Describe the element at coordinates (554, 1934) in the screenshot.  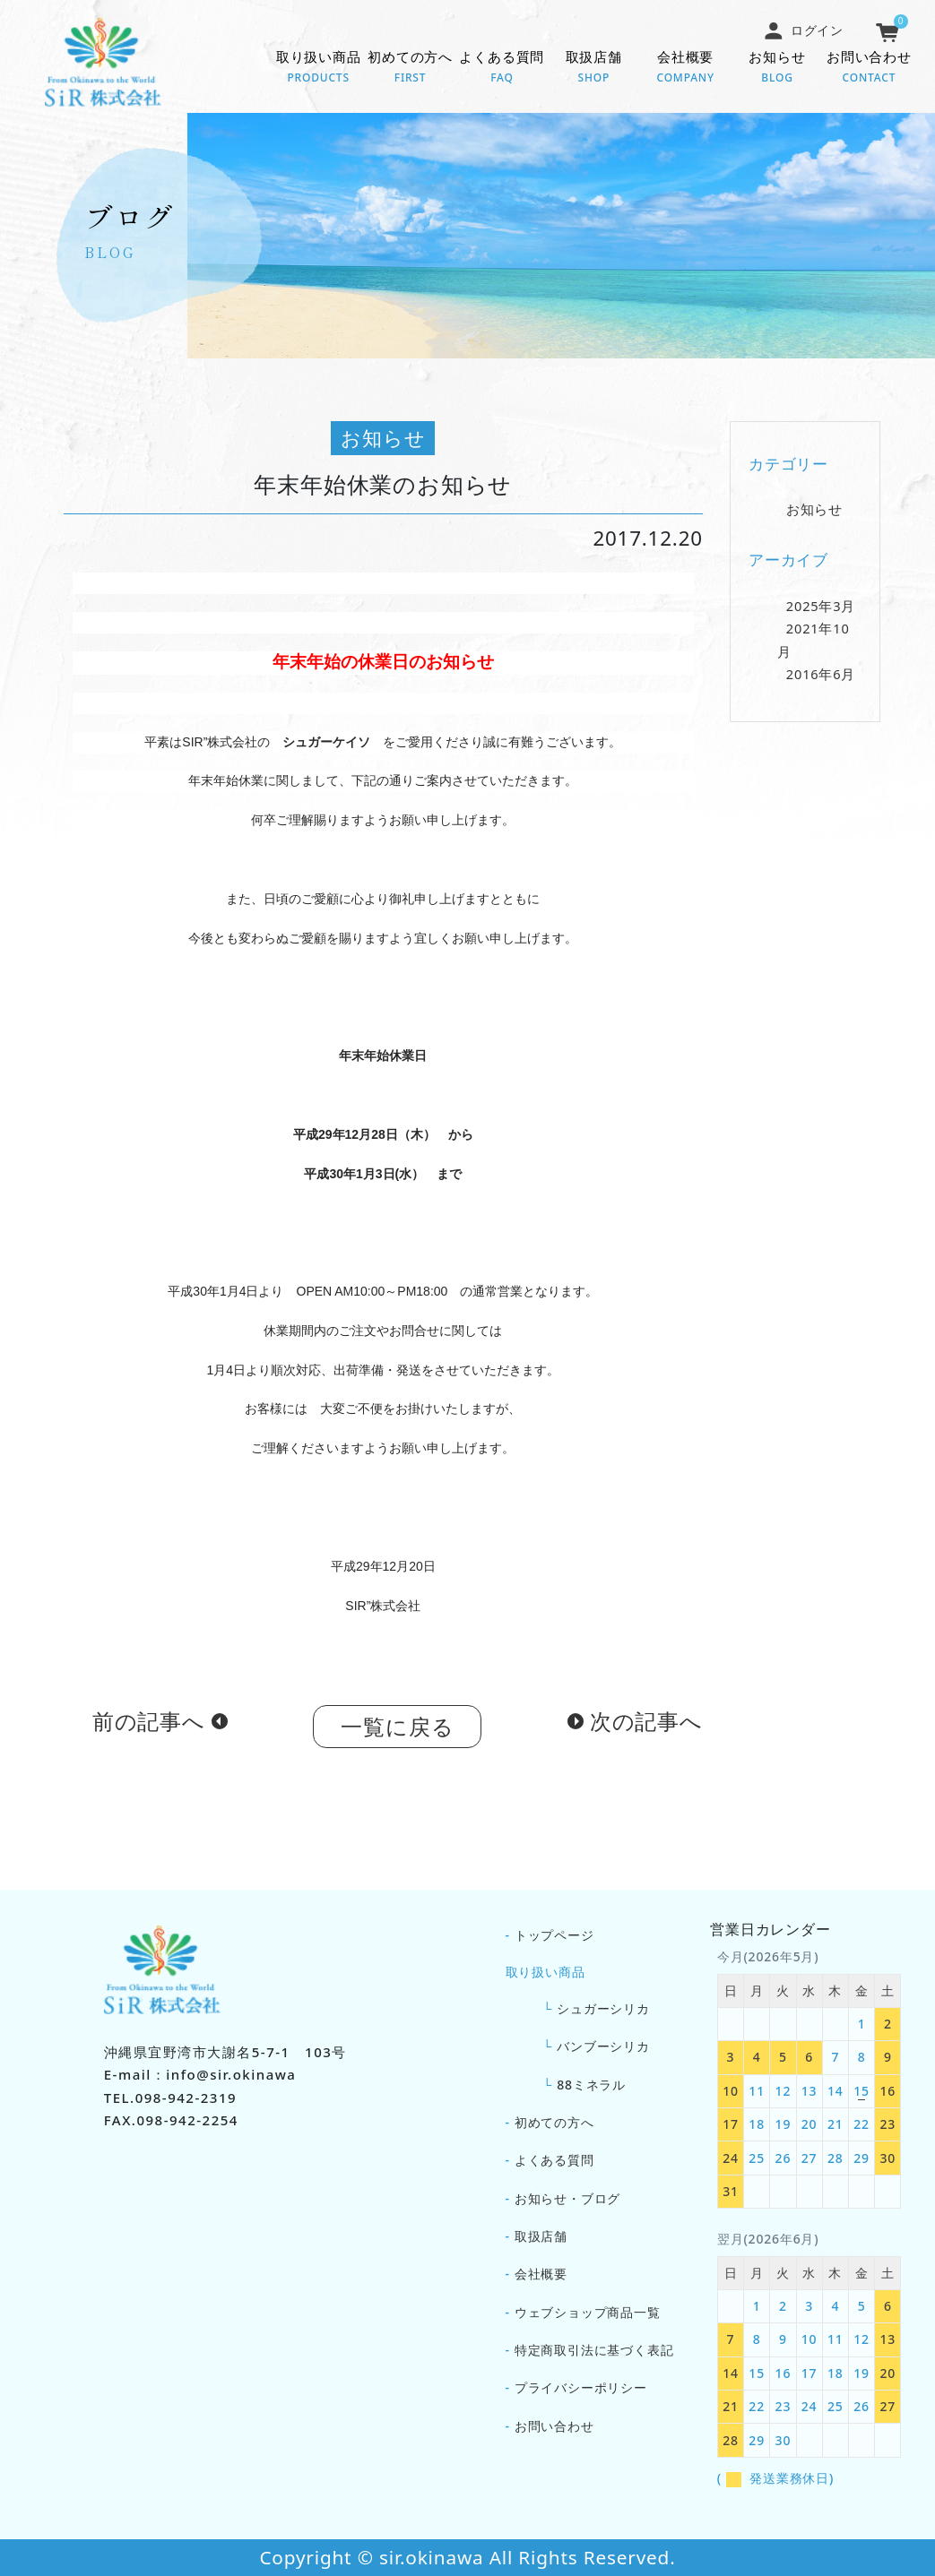
I see `トップページ` at that location.